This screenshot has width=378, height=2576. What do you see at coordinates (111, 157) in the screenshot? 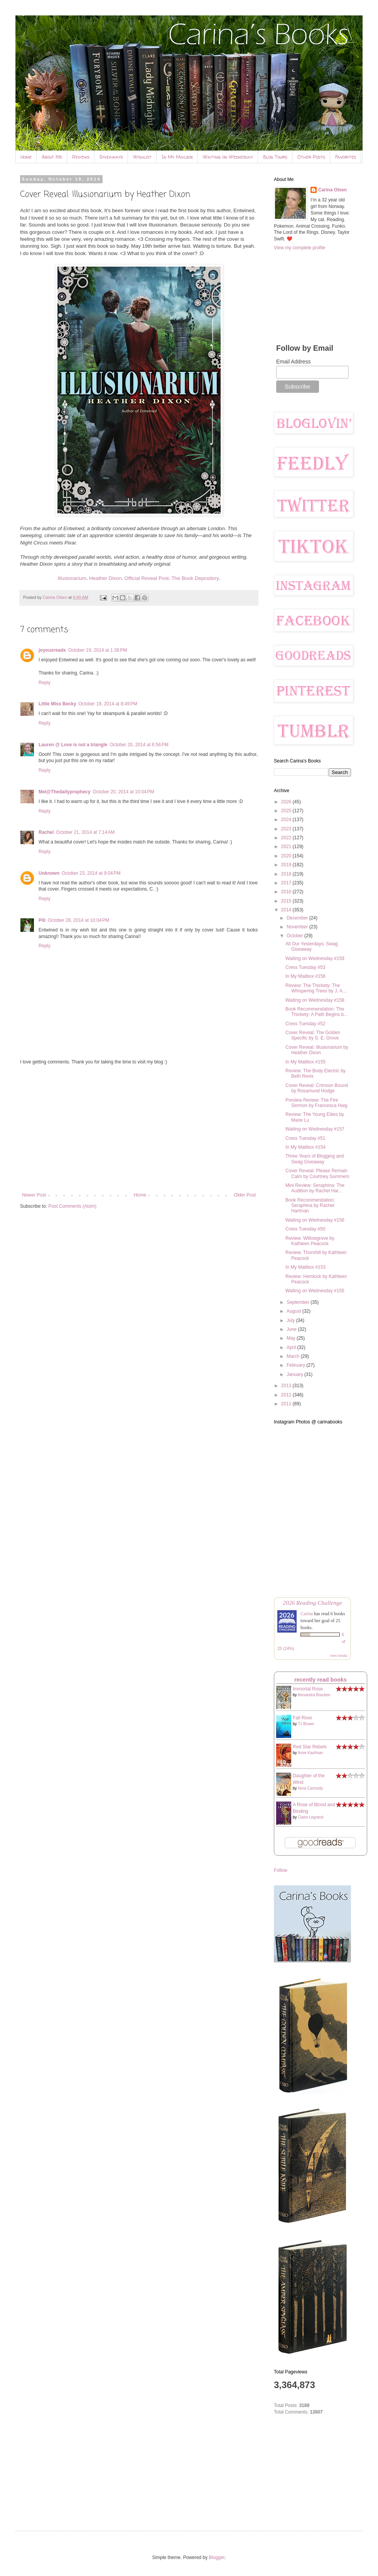
I see `Giveaways` at bounding box center [111, 157].